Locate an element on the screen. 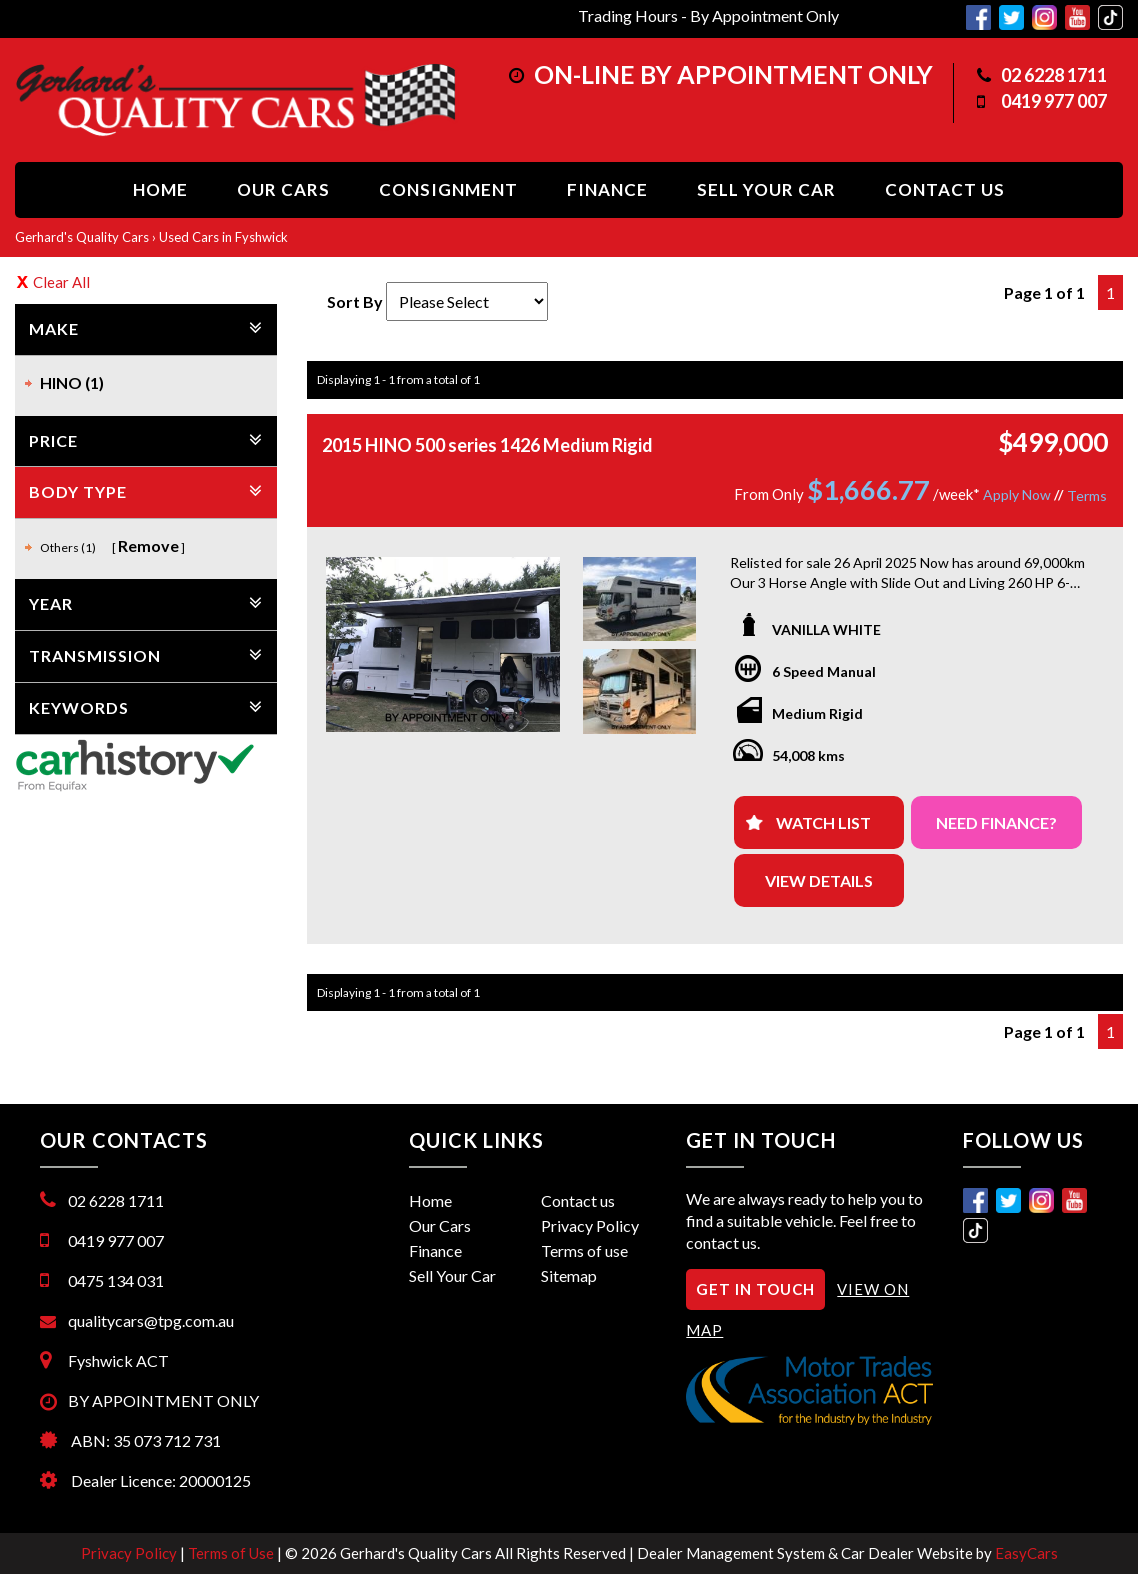  Finance is located at coordinates (607, 189).